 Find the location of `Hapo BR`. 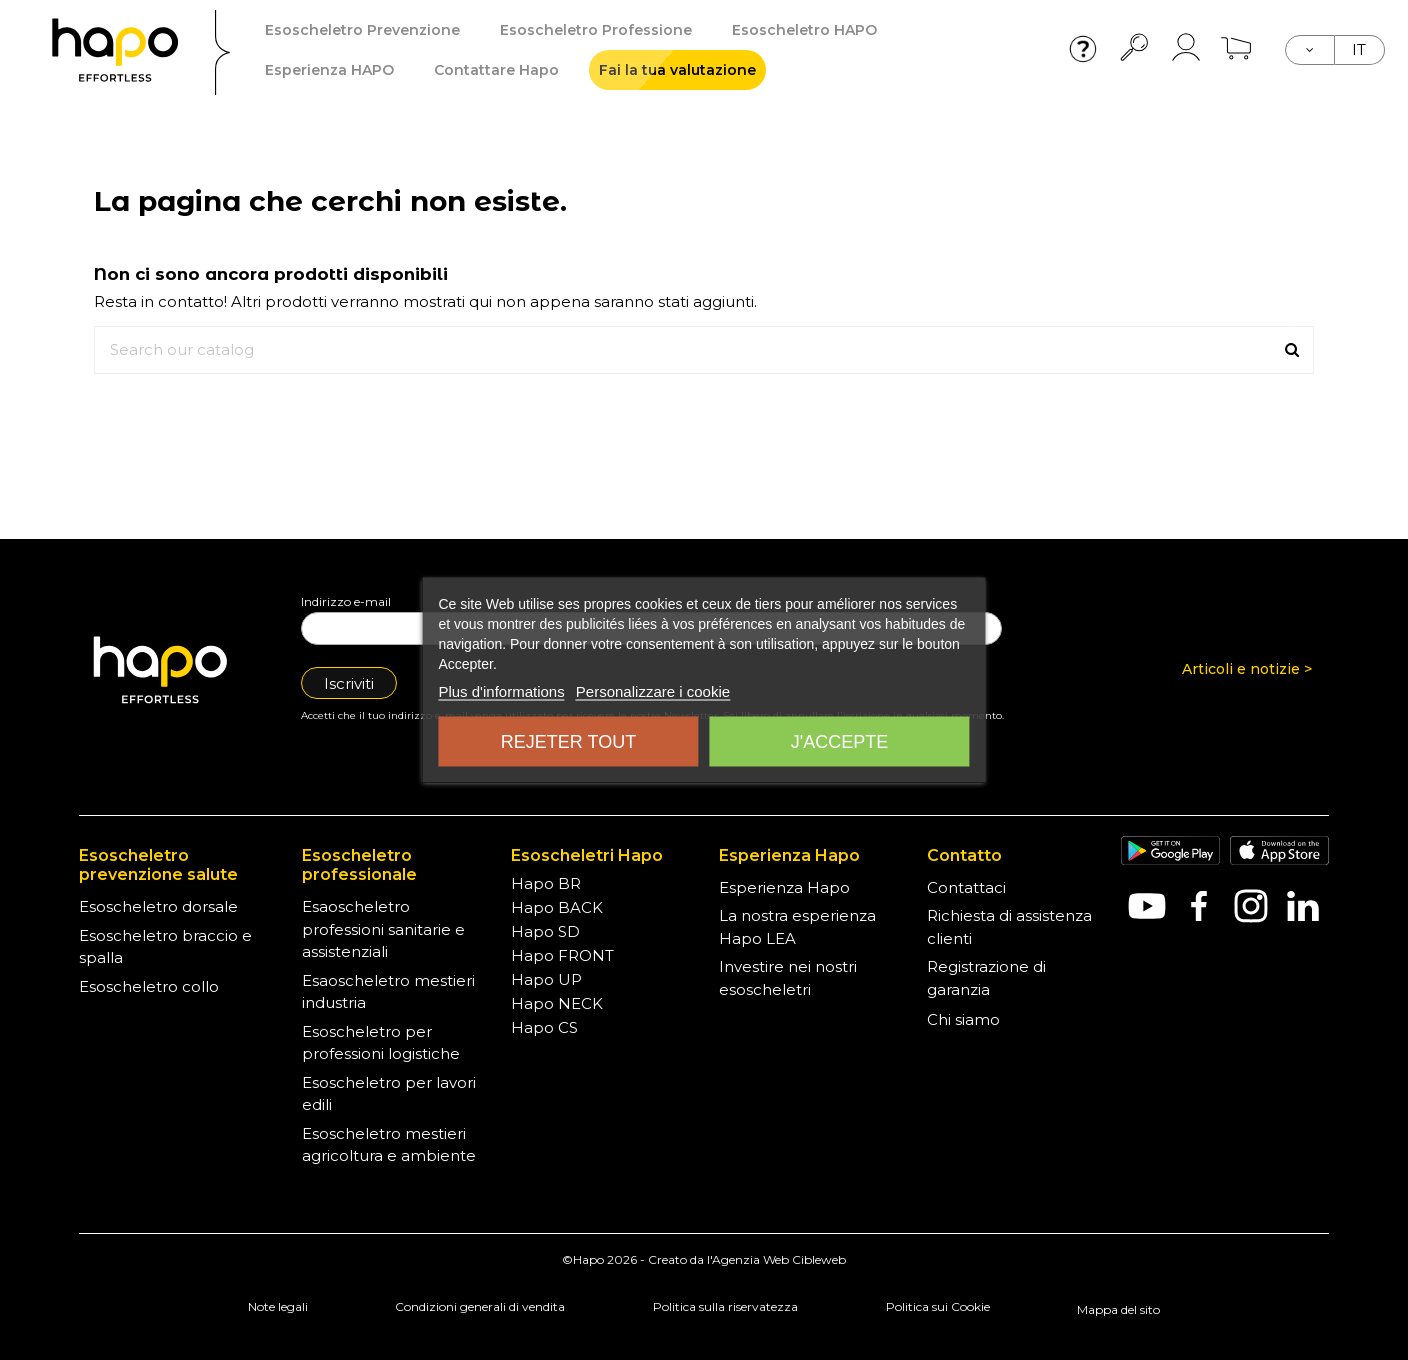

Hapo BR is located at coordinates (546, 883).